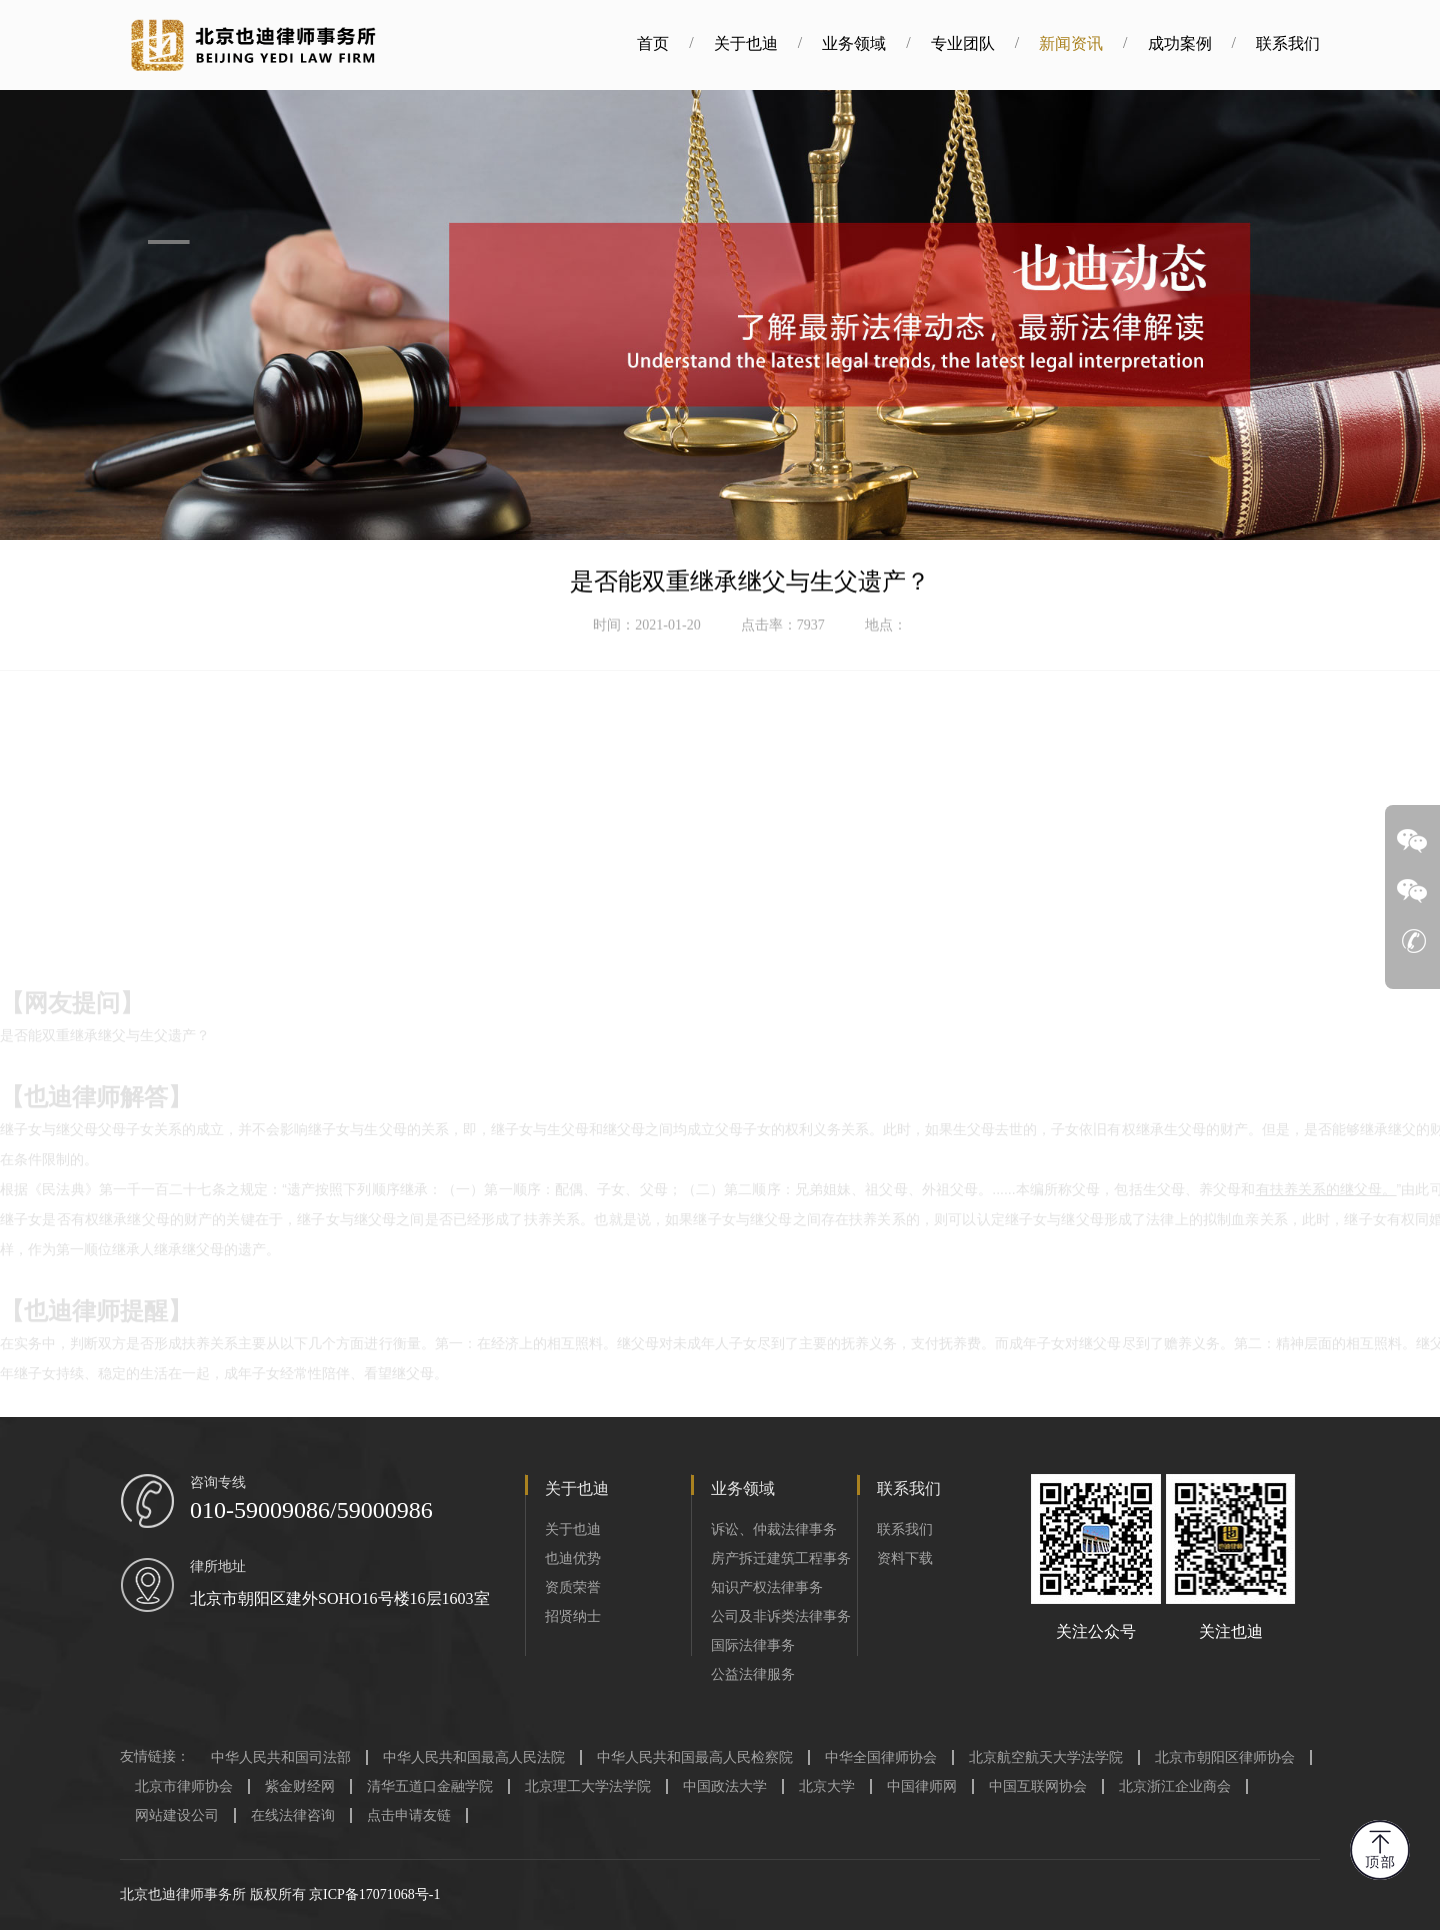 The image size is (1440, 1930). I want to click on 北京航空航天大学法学院, so click(1046, 1757).